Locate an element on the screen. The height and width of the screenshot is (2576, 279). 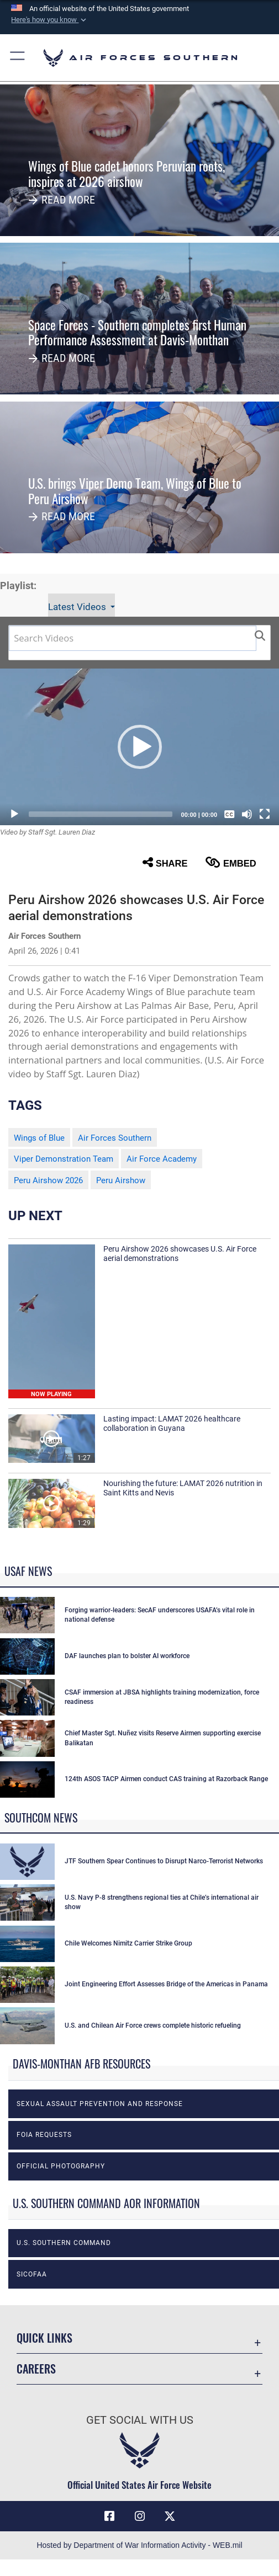
Peru Airshow 2026 is located at coordinates (48, 1180).